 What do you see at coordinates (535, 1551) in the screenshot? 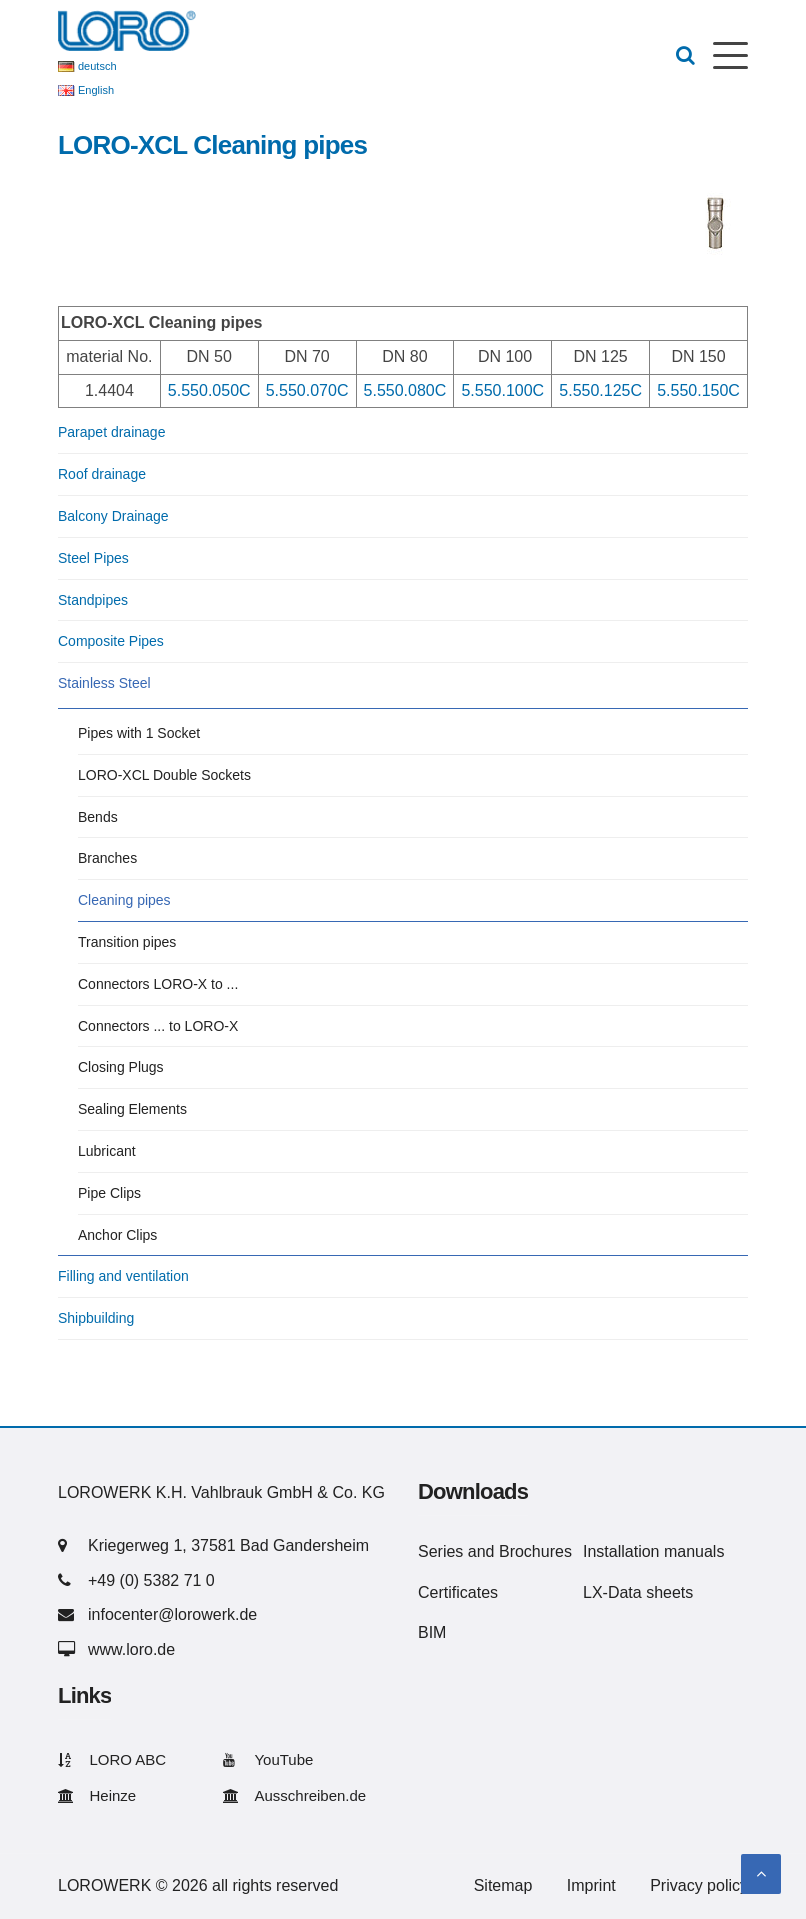
I see `Brochures` at bounding box center [535, 1551].